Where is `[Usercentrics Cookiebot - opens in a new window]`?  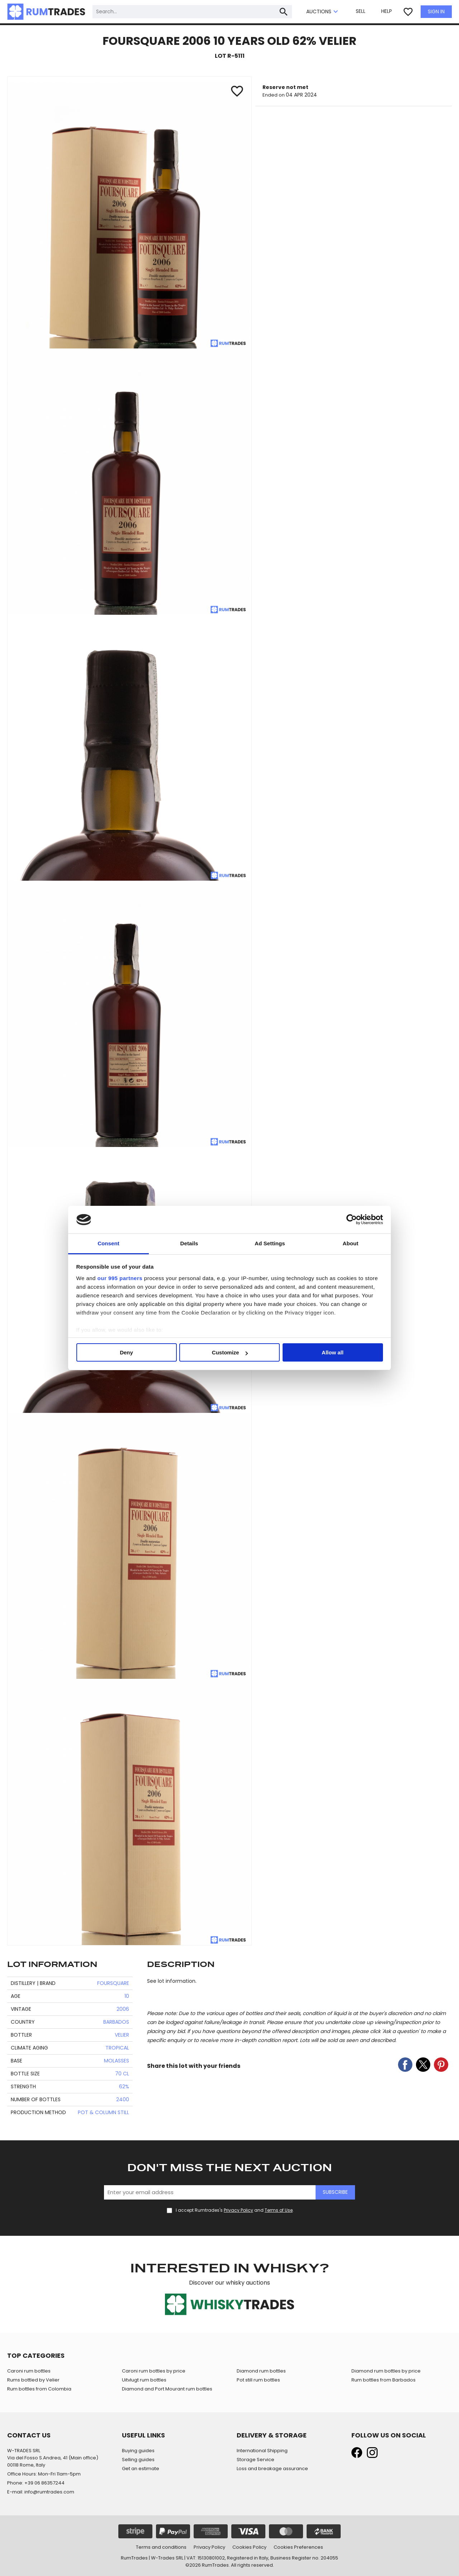 [Usercentrics Cookiebot - opens in a new window] is located at coordinates (351, 1219).